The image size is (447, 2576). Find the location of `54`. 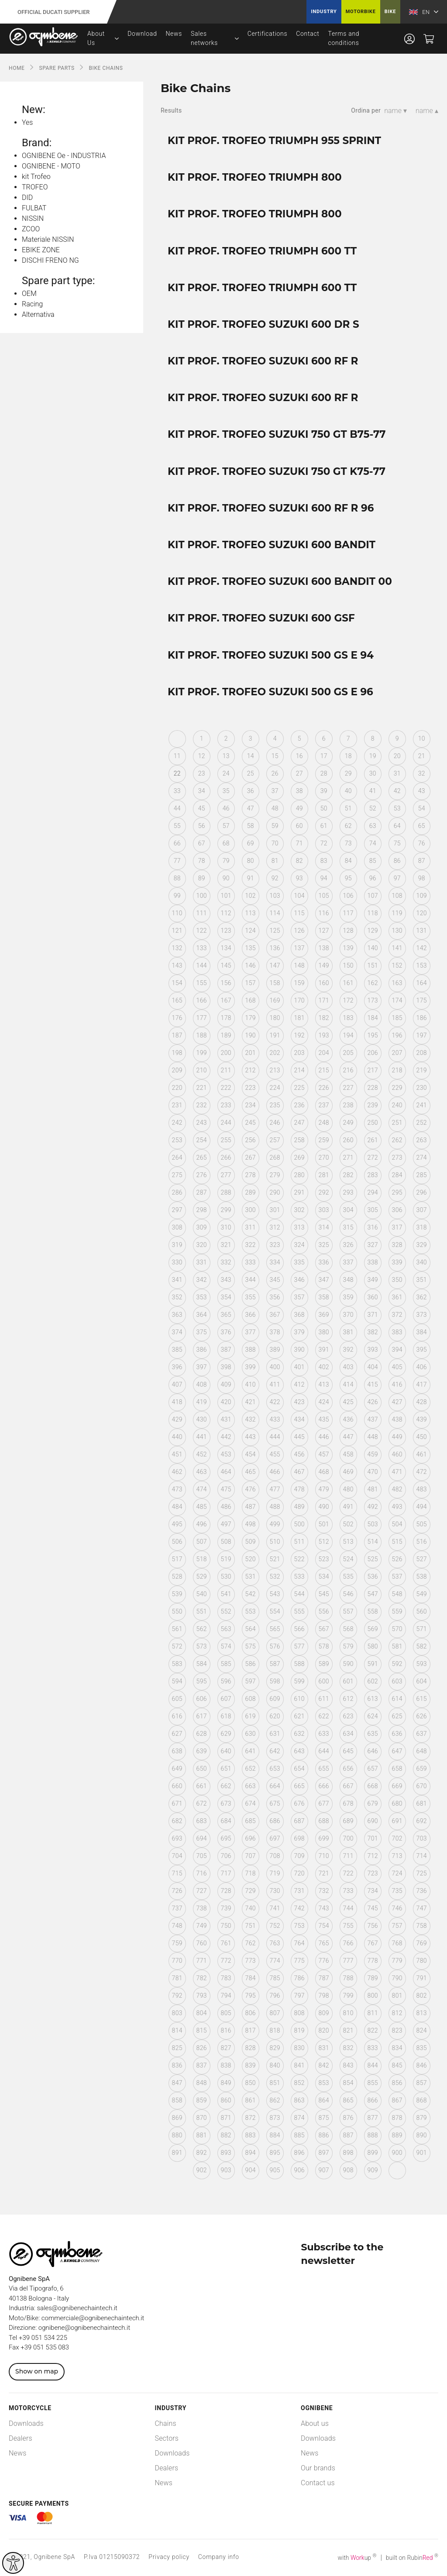

54 is located at coordinates (421, 808).